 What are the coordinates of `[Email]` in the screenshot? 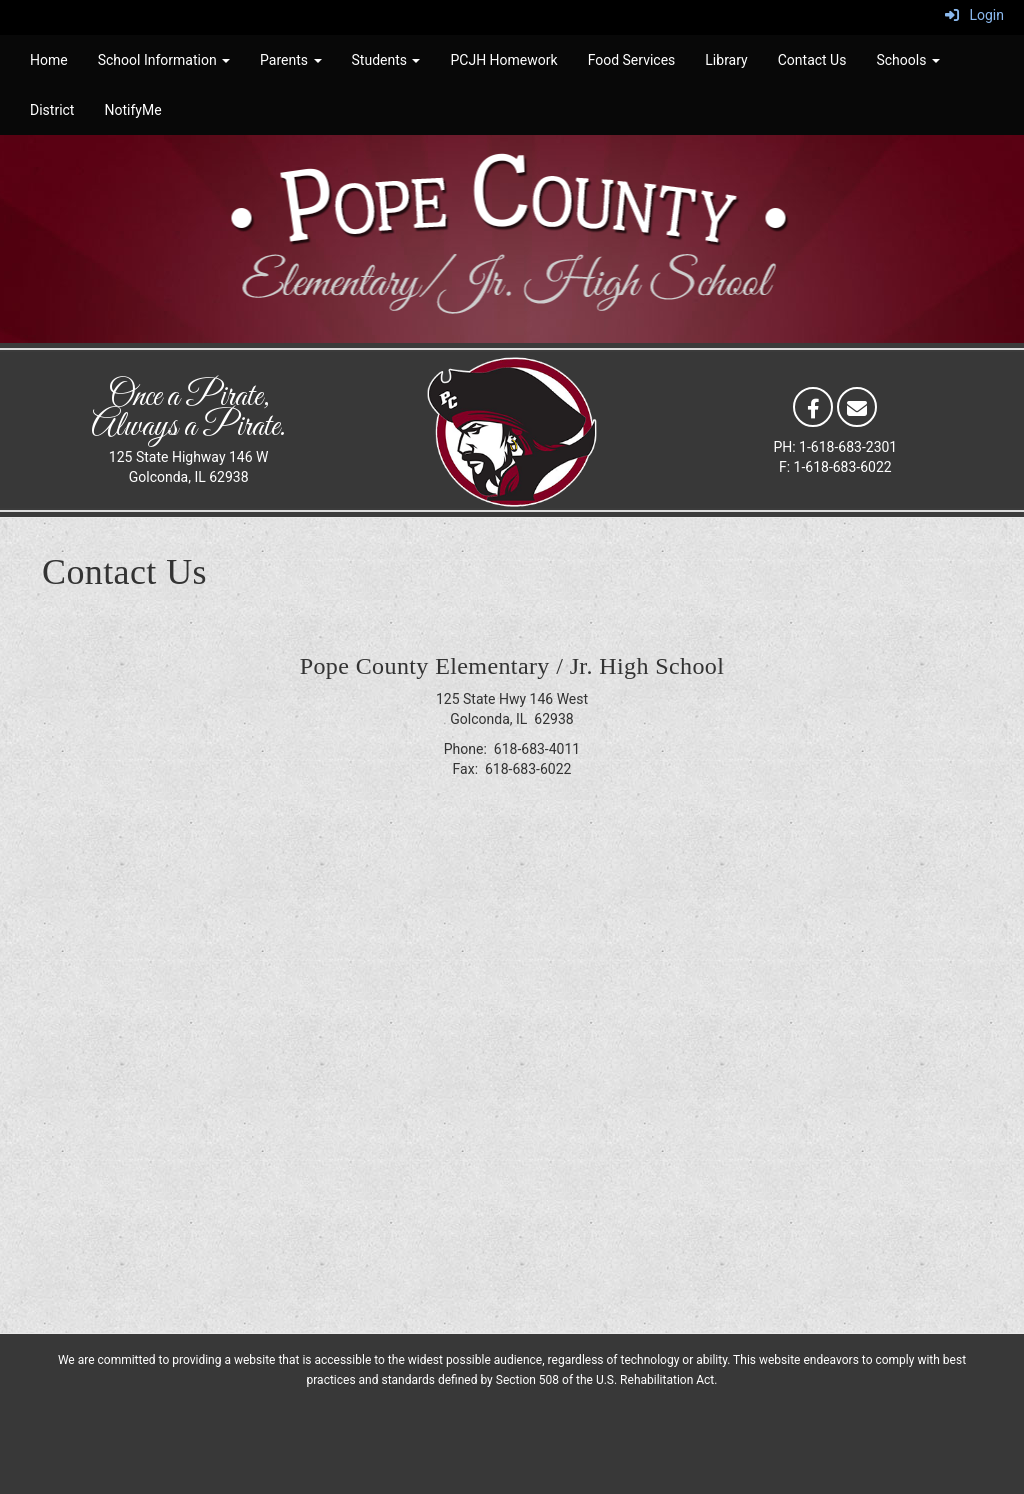 It's located at (857, 406).